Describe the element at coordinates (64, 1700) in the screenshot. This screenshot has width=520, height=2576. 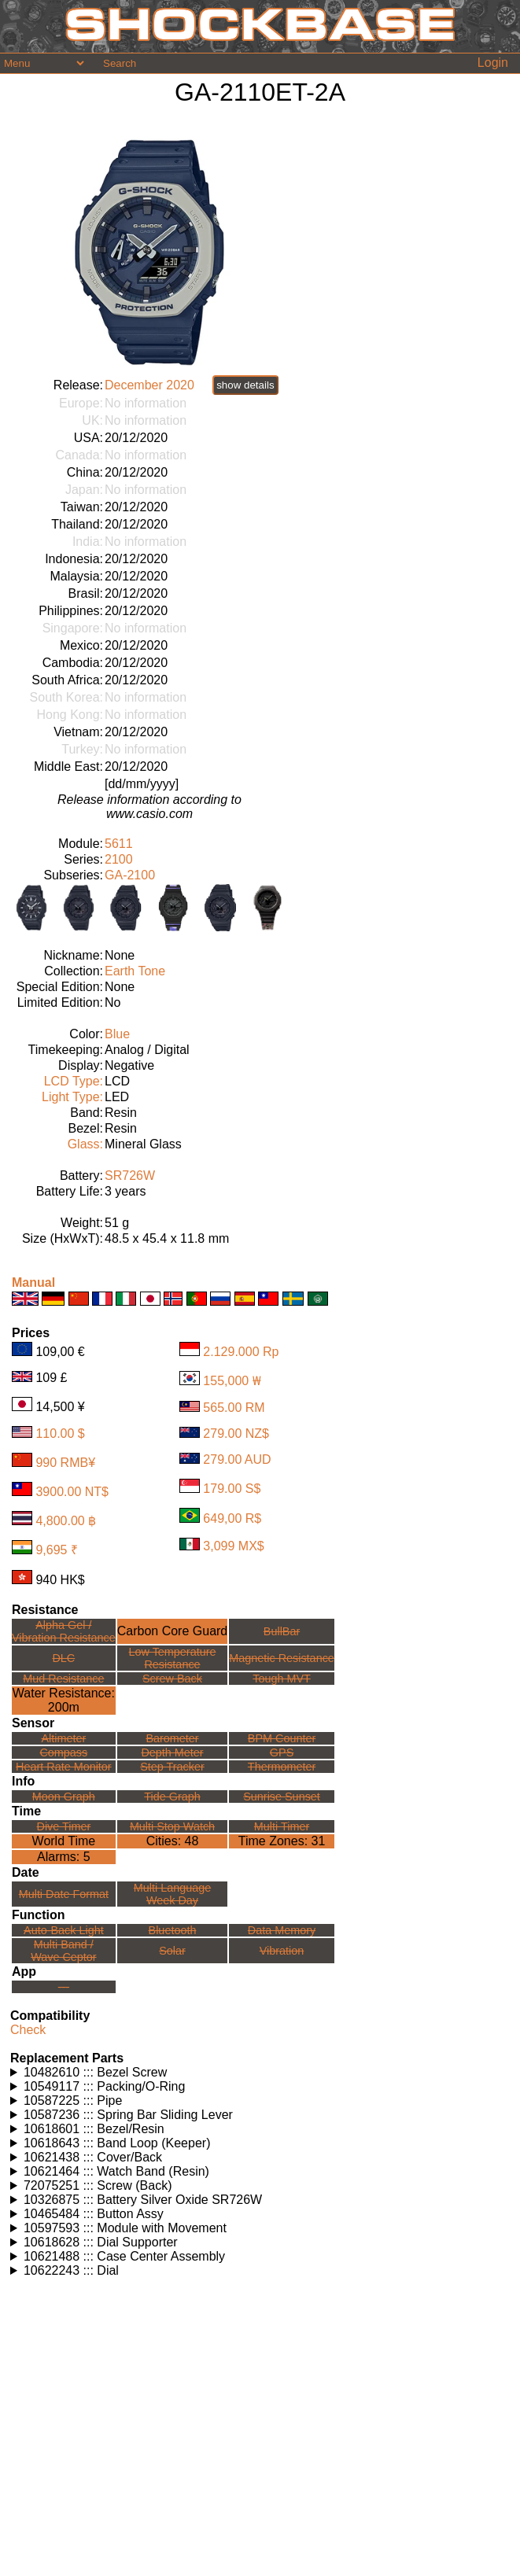
I see `Water Resistance:200m` at that location.